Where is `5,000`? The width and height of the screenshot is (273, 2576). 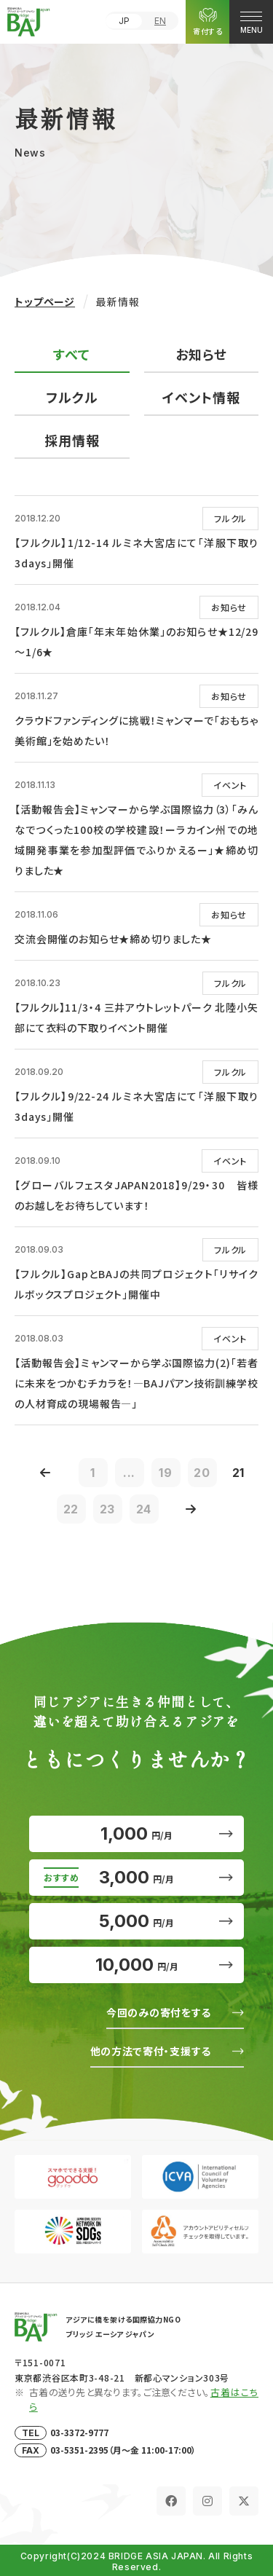 5,000 is located at coordinates (136, 1920).